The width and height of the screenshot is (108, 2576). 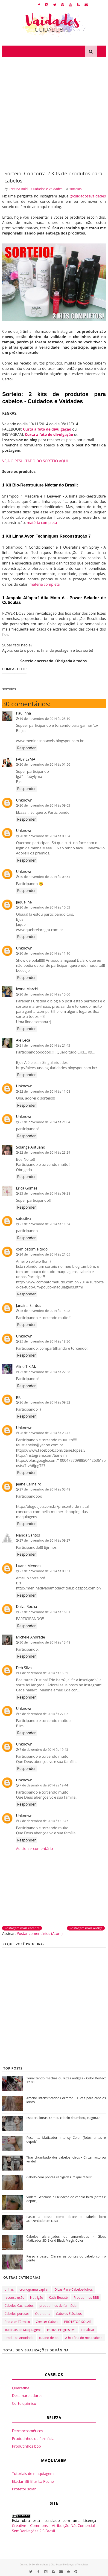 I want to click on Cabelos Elásticos, so click(x=69, y=2313).